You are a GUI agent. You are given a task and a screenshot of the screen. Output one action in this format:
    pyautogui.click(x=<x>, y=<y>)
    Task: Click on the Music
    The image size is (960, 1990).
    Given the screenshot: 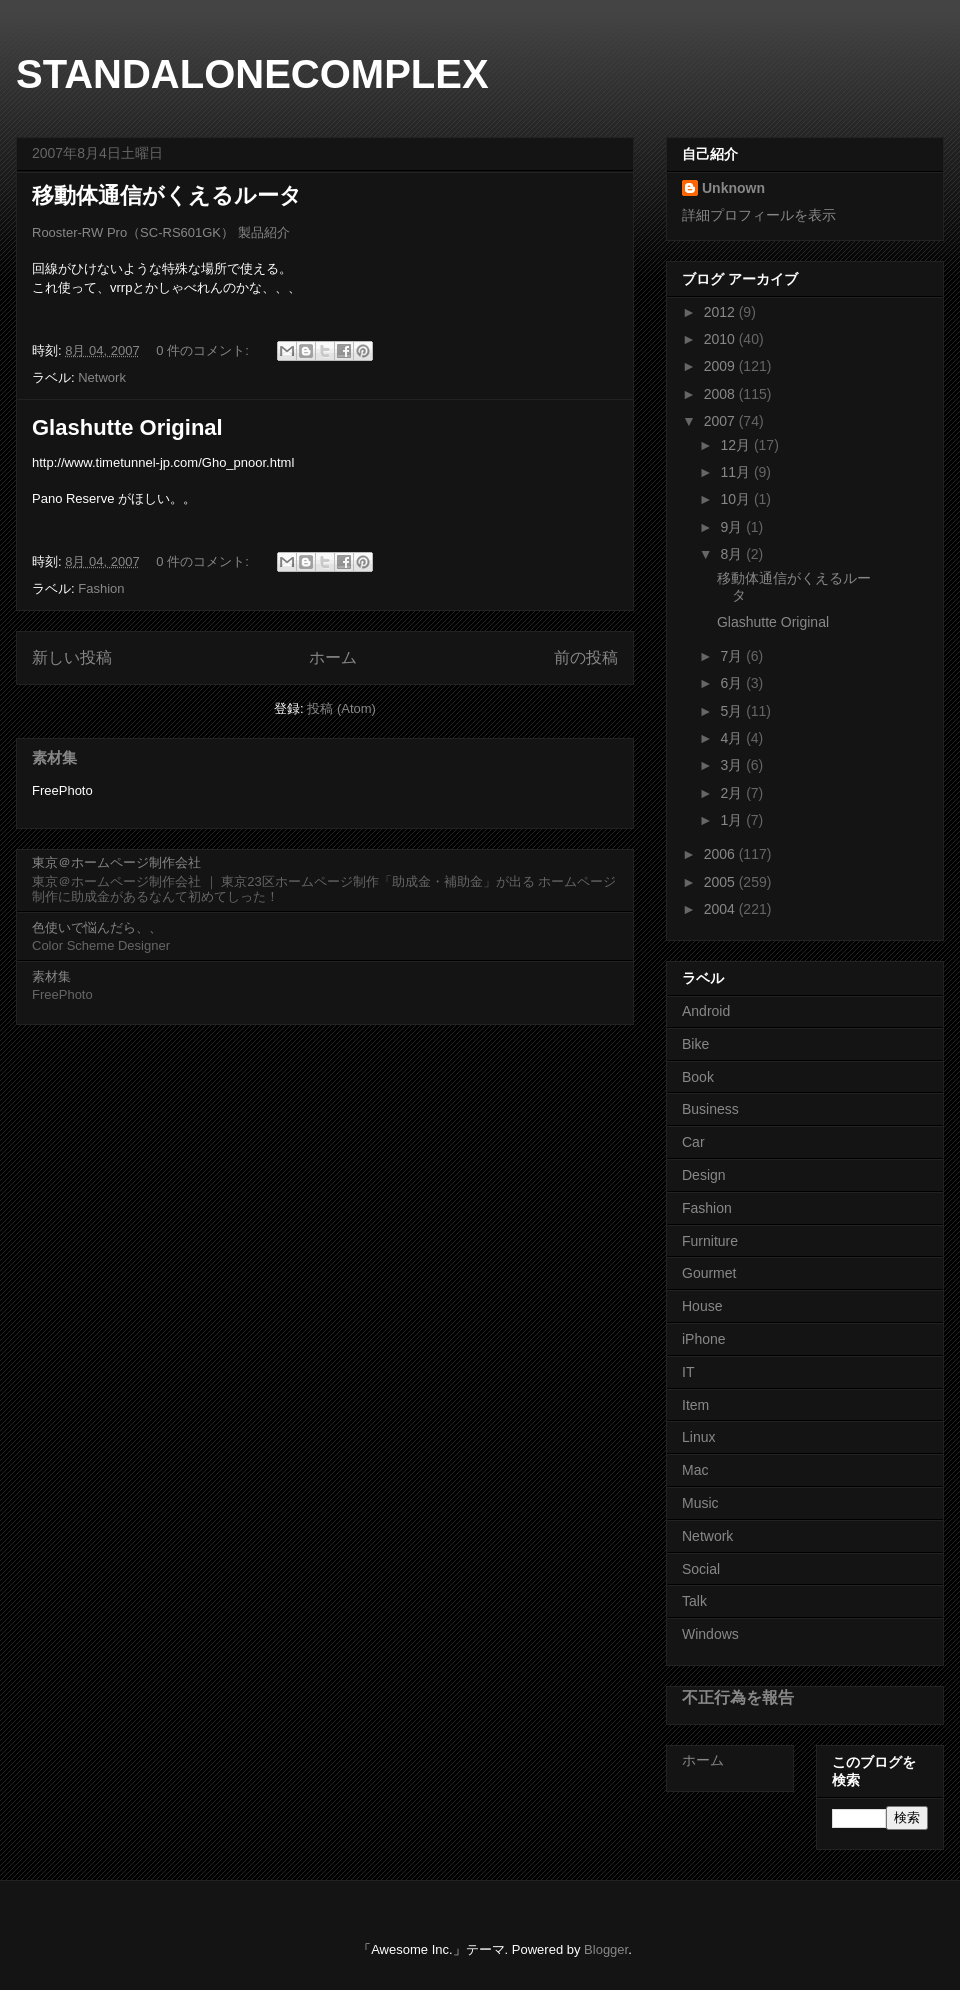 What is the action you would take?
    pyautogui.click(x=700, y=1503)
    